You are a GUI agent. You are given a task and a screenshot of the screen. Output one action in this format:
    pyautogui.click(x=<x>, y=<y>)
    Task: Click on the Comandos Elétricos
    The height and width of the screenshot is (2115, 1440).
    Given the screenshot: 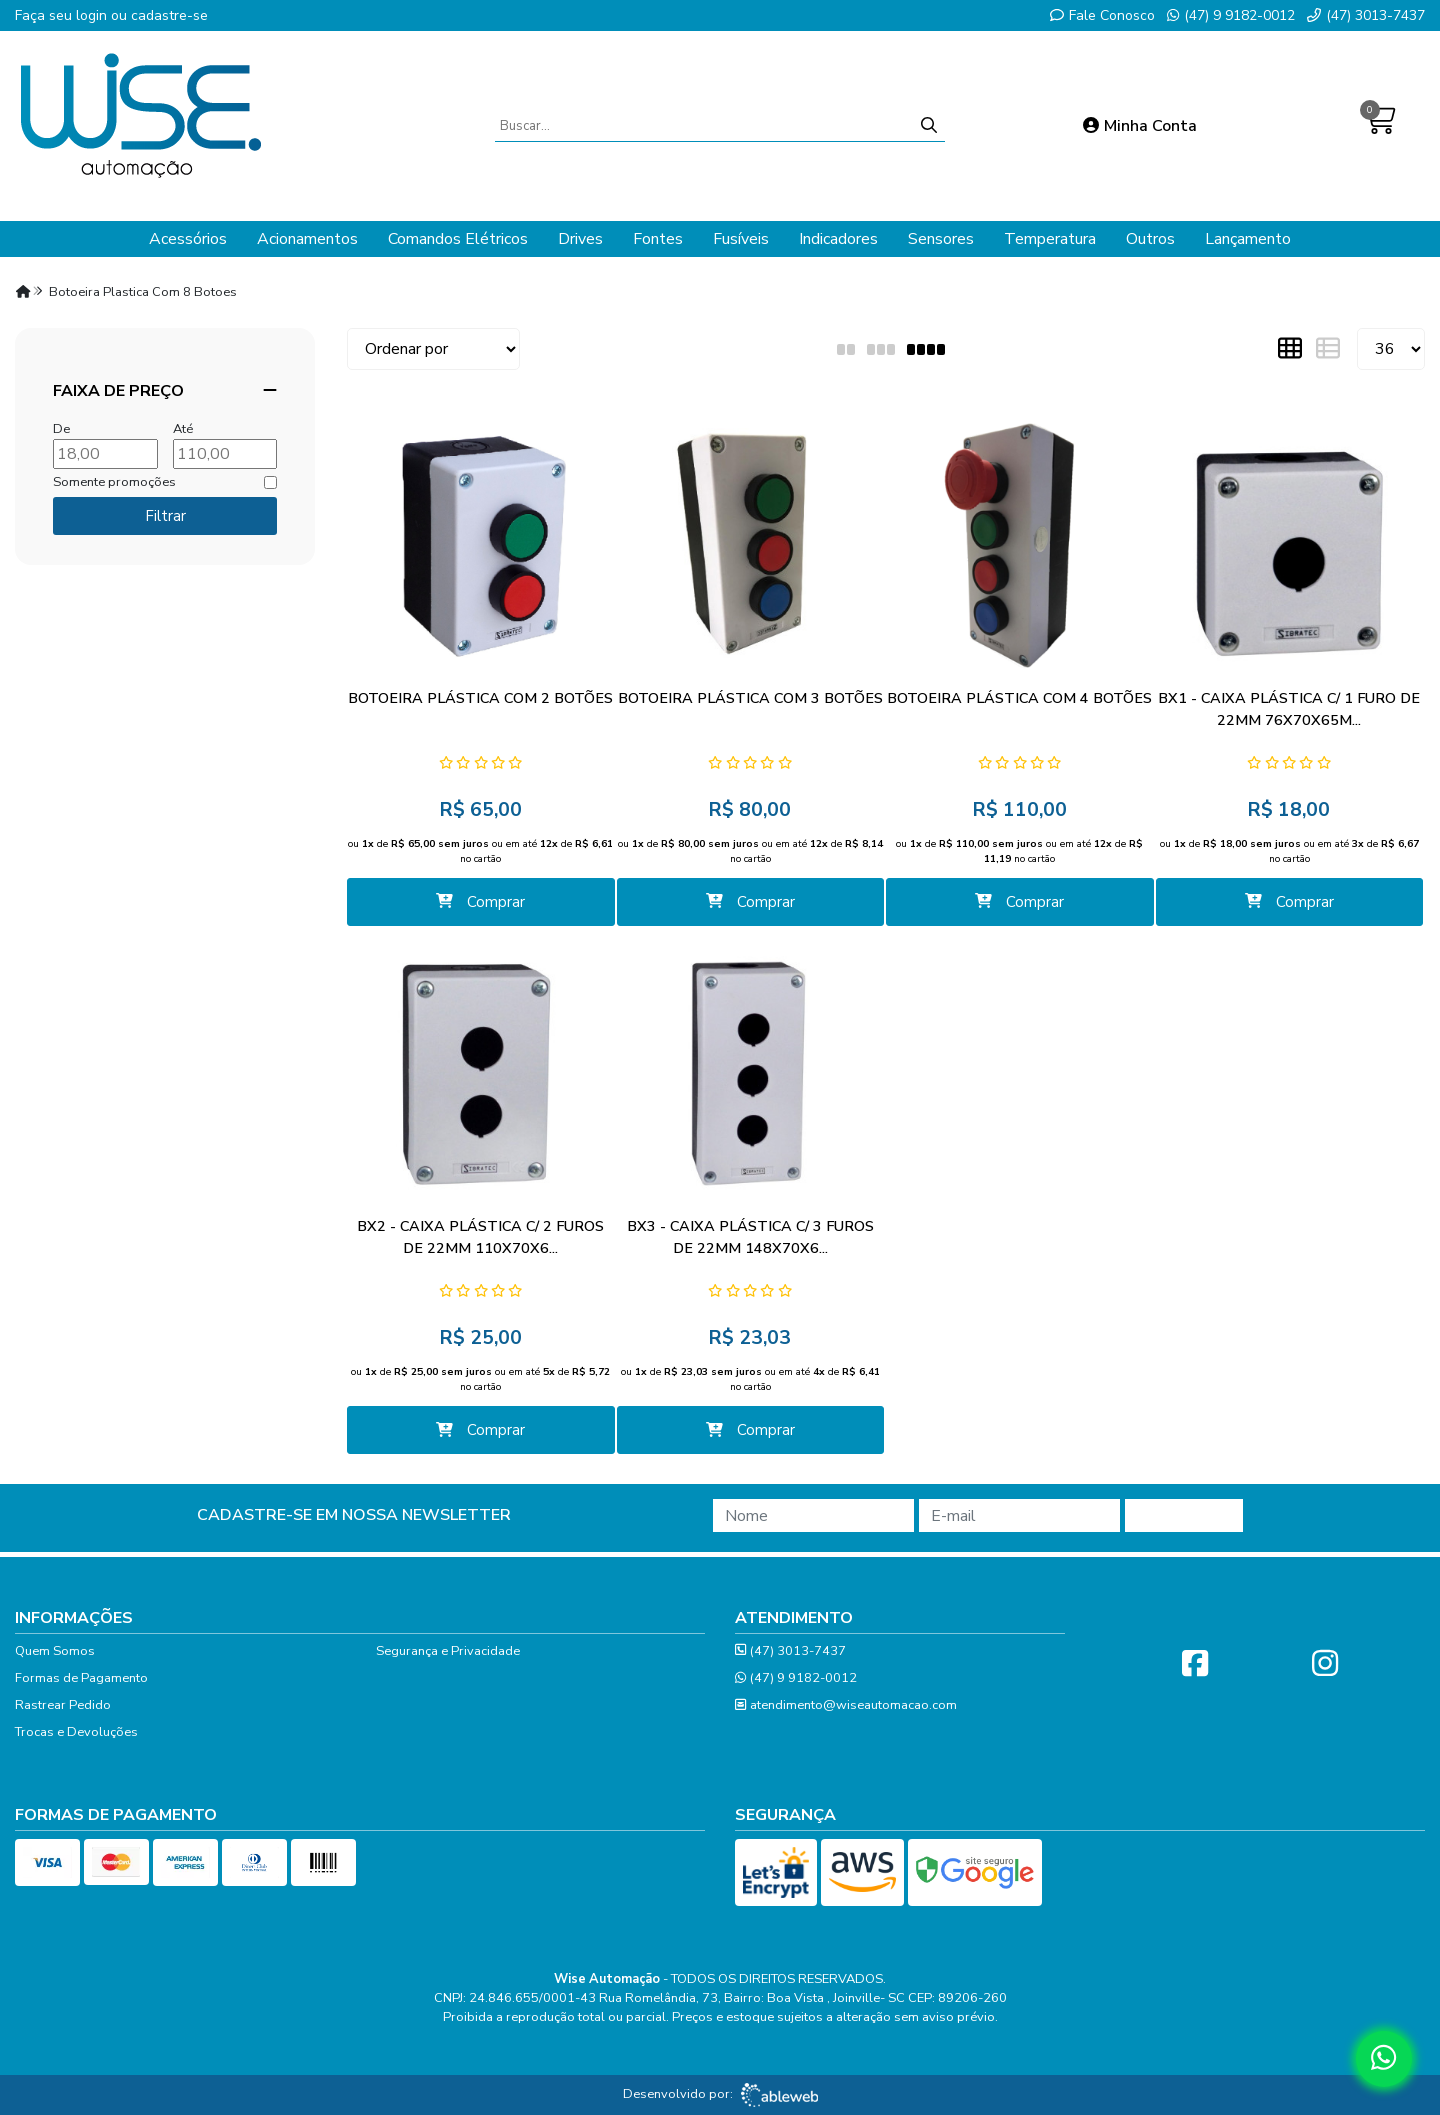 What is the action you would take?
    pyautogui.click(x=458, y=239)
    